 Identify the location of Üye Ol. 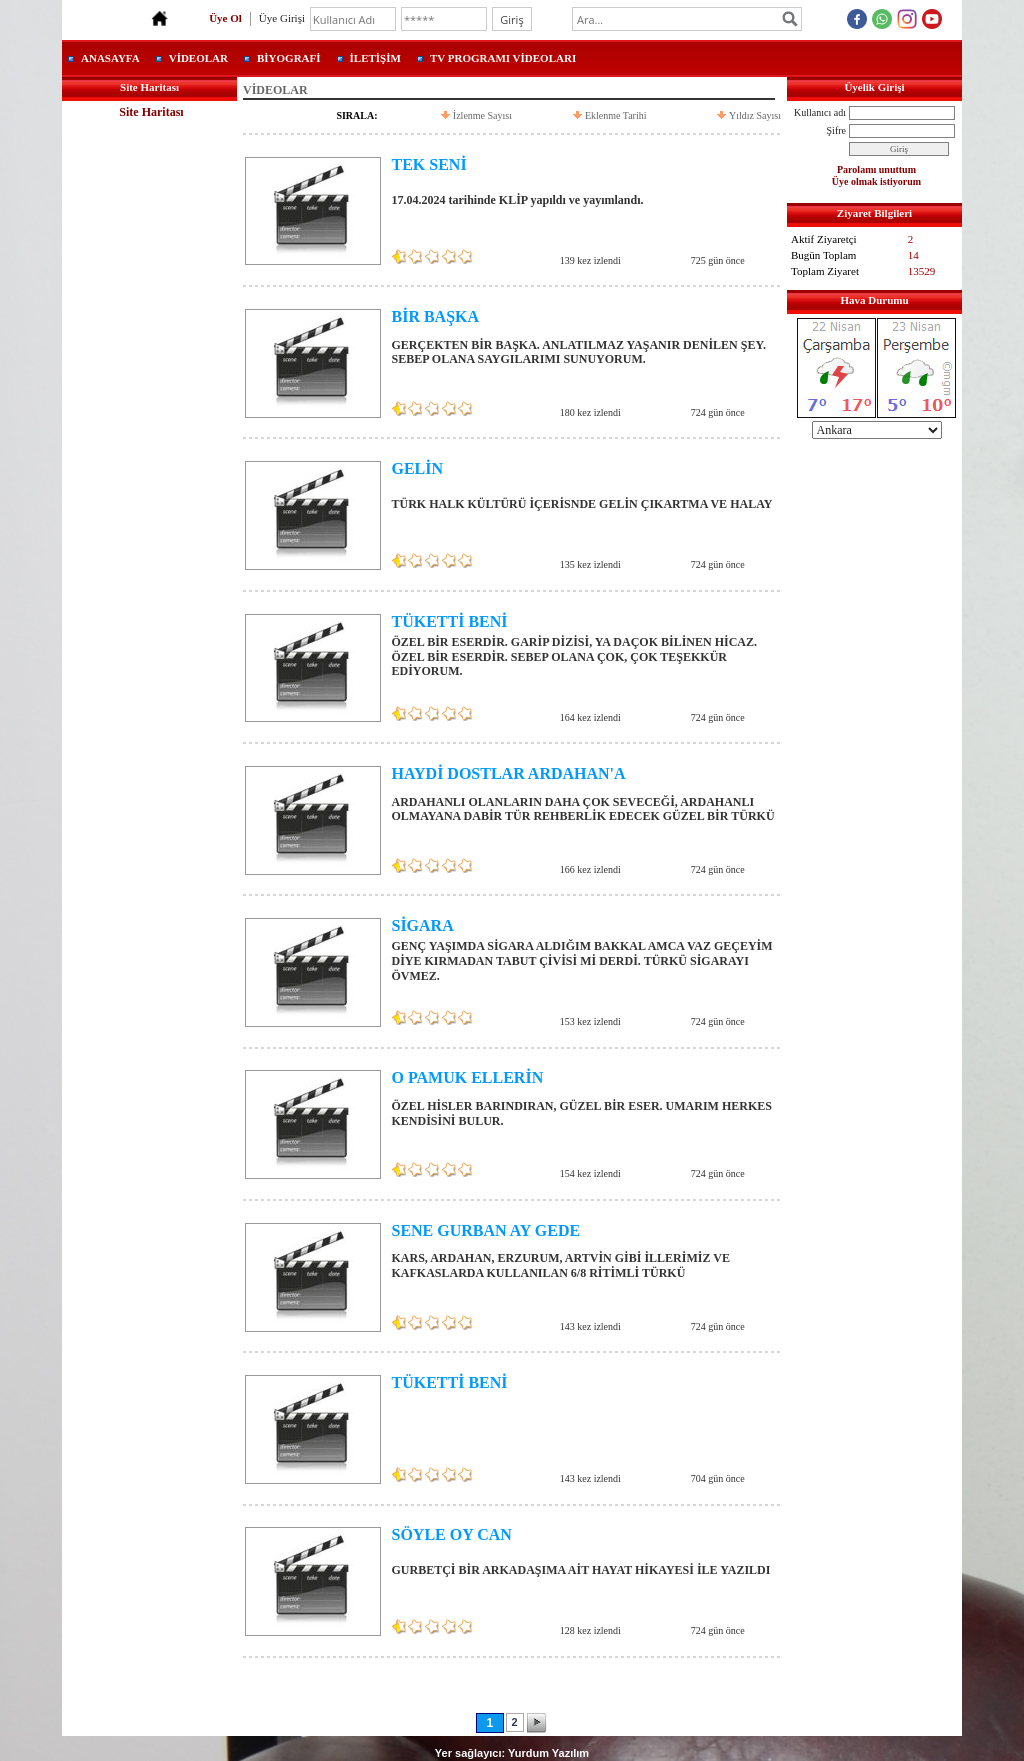
(225, 18).